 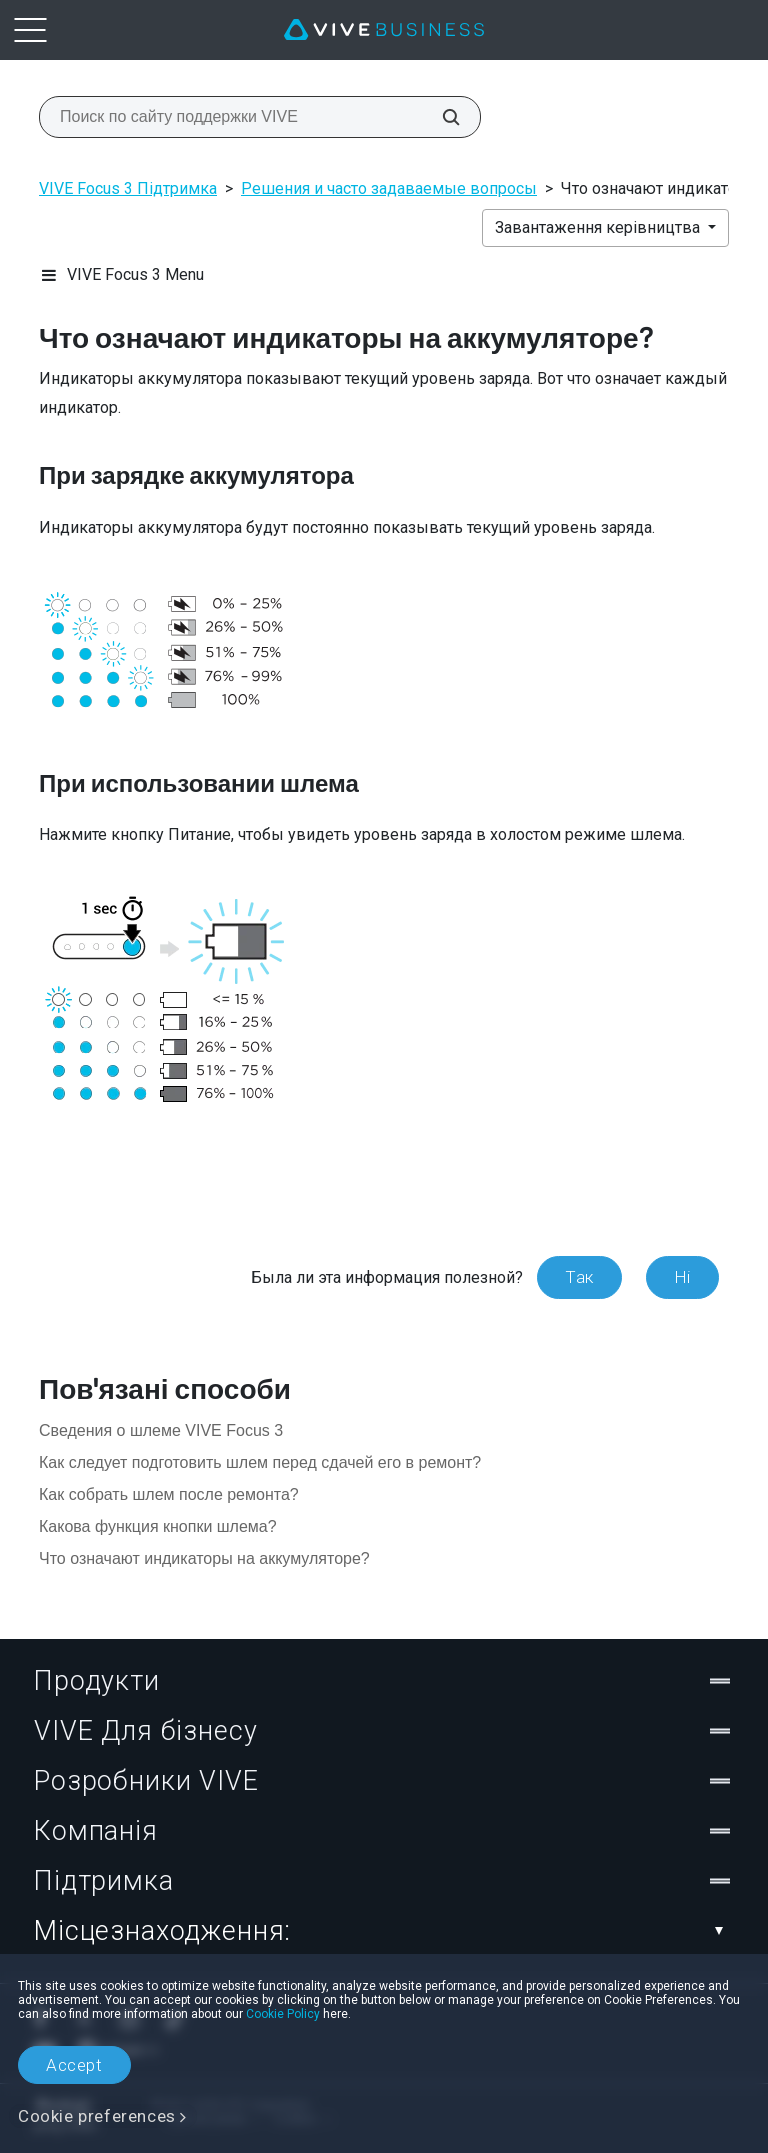 I want to click on Как следует подготовить шлем перед сдачей его в ремонт?, so click(x=260, y=1462).